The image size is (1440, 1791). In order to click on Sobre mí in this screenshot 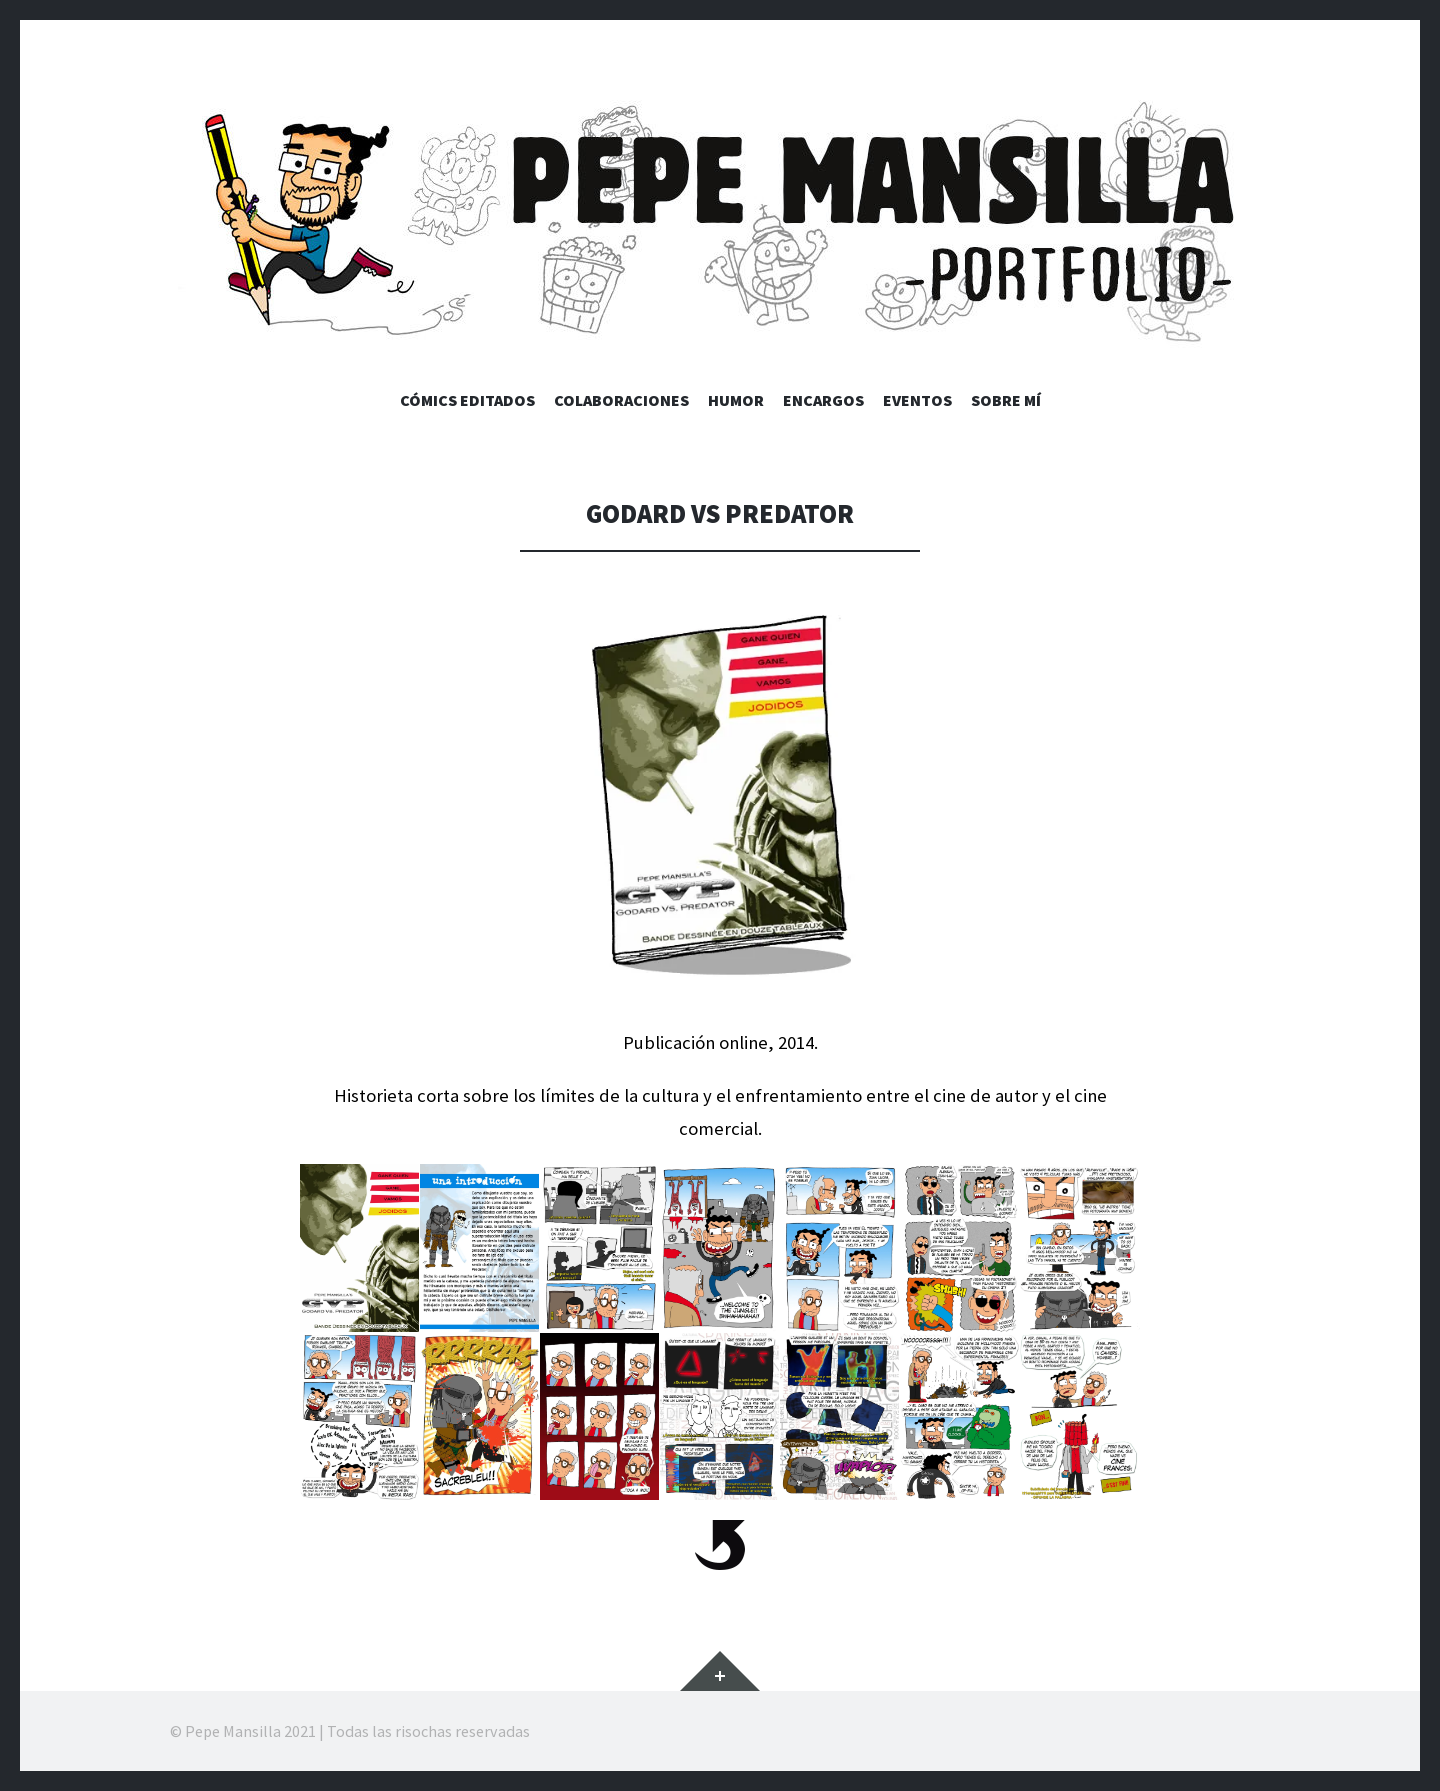, I will do `click(1006, 400)`.